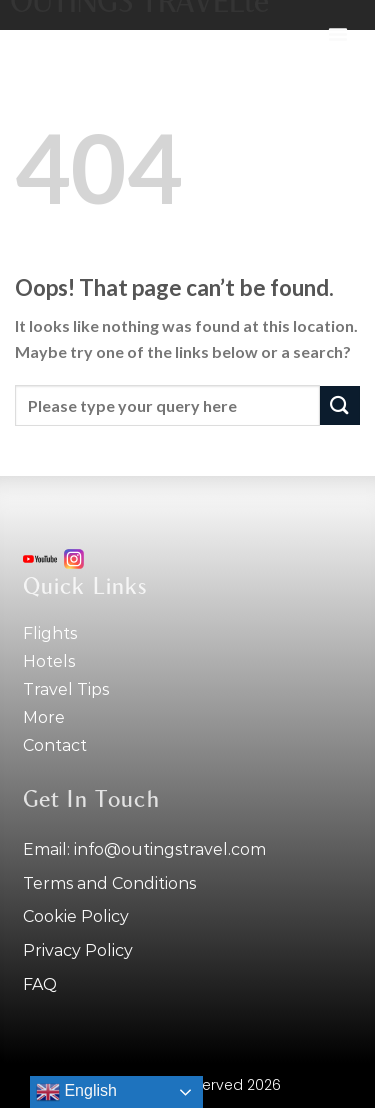 The width and height of the screenshot is (375, 1108). Describe the element at coordinates (66, 689) in the screenshot. I see `Travel tips` at that location.